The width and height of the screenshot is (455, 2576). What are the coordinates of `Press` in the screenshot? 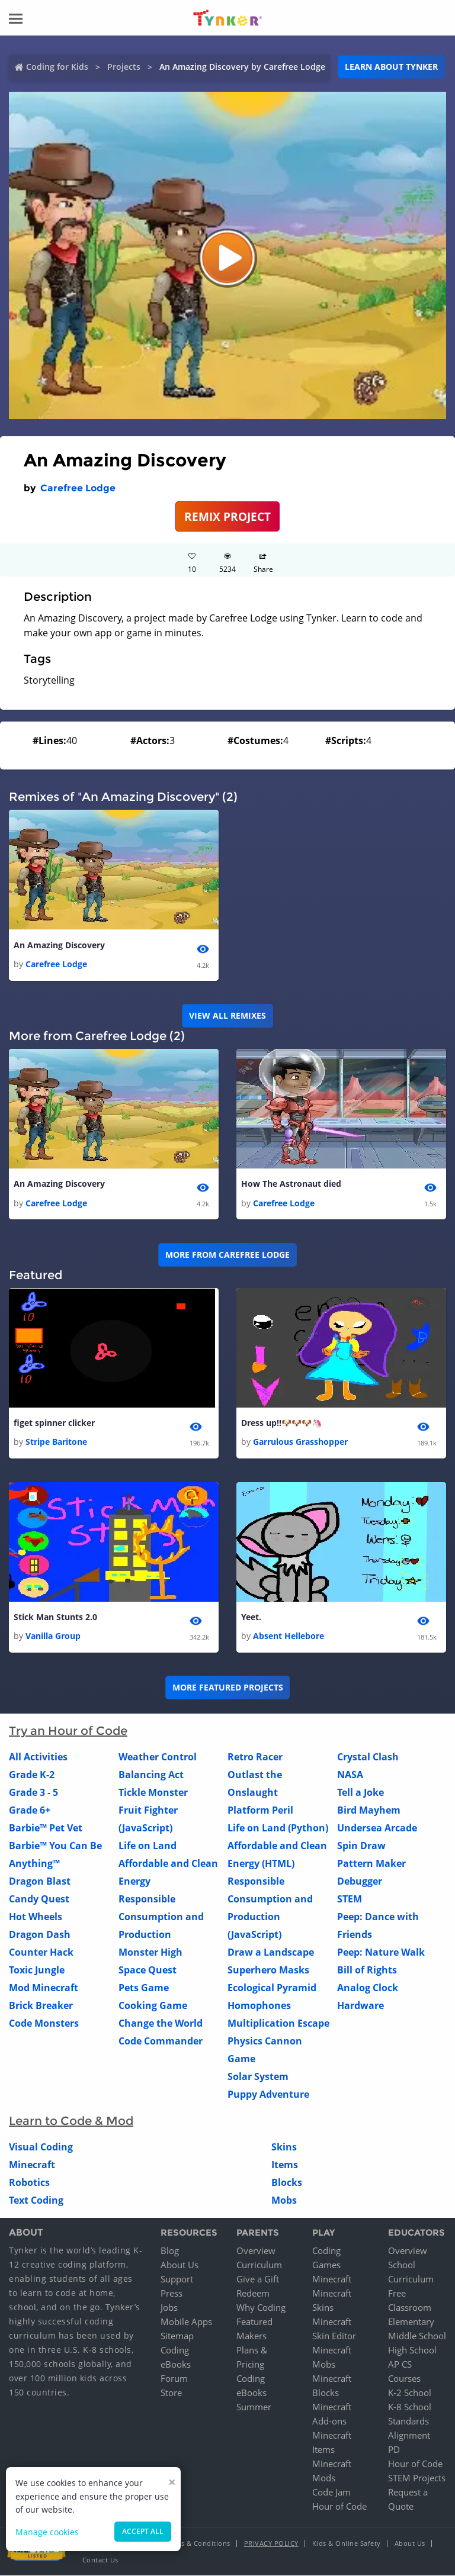 It's located at (171, 2294).